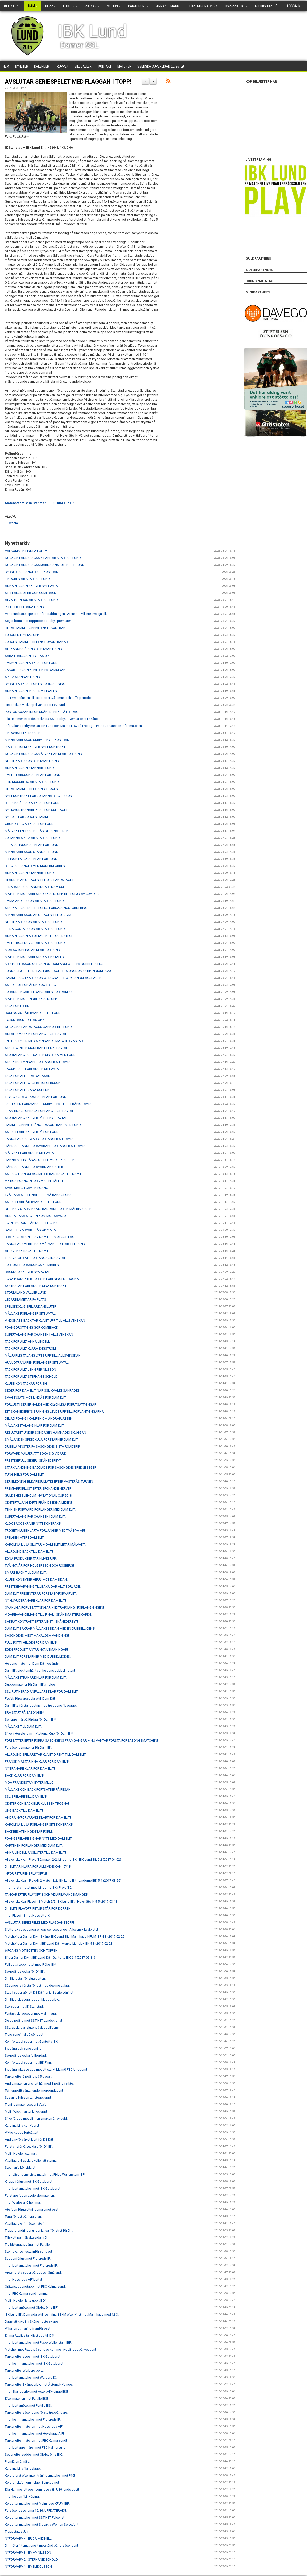  Describe the element at coordinates (28, 2552) in the screenshot. I see `NYFÖRVÄRV 3 - EMMY NILSSON` at that location.